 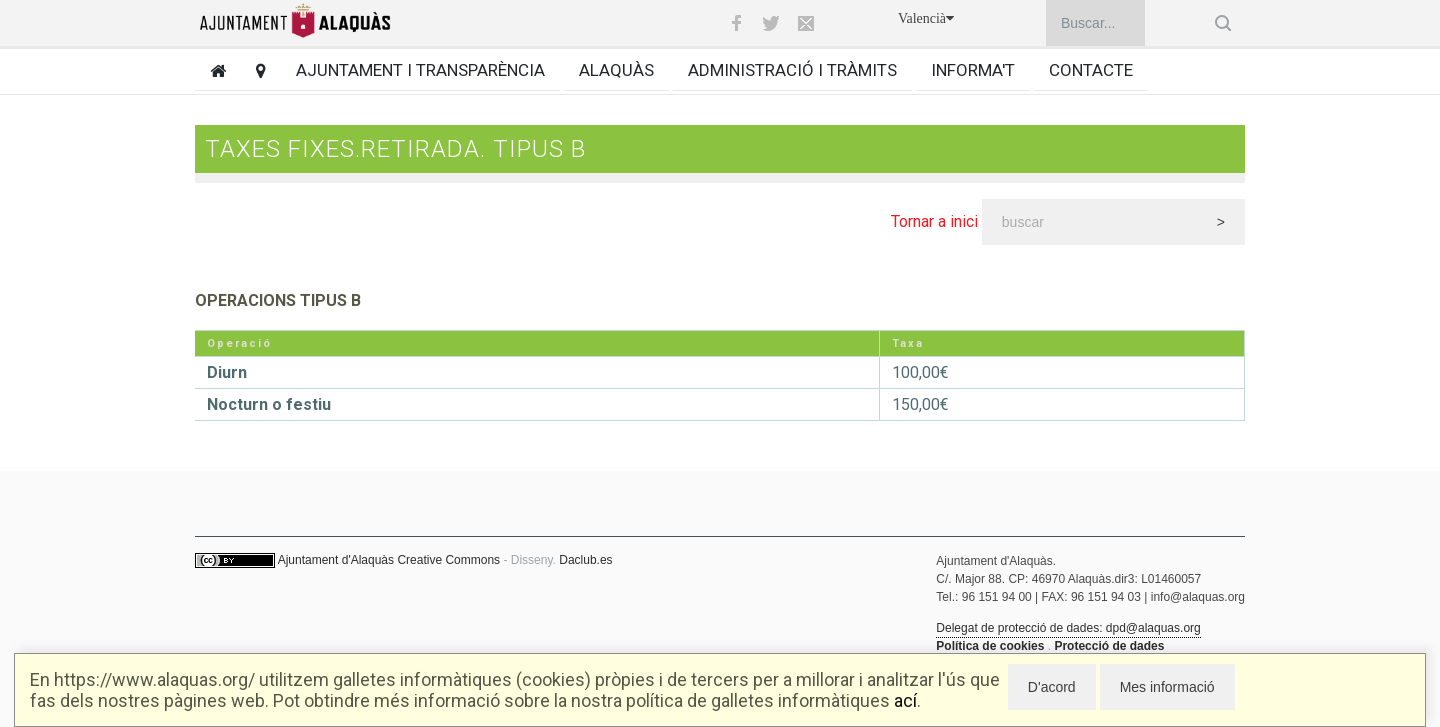 I want to click on ací, so click(x=905, y=700).